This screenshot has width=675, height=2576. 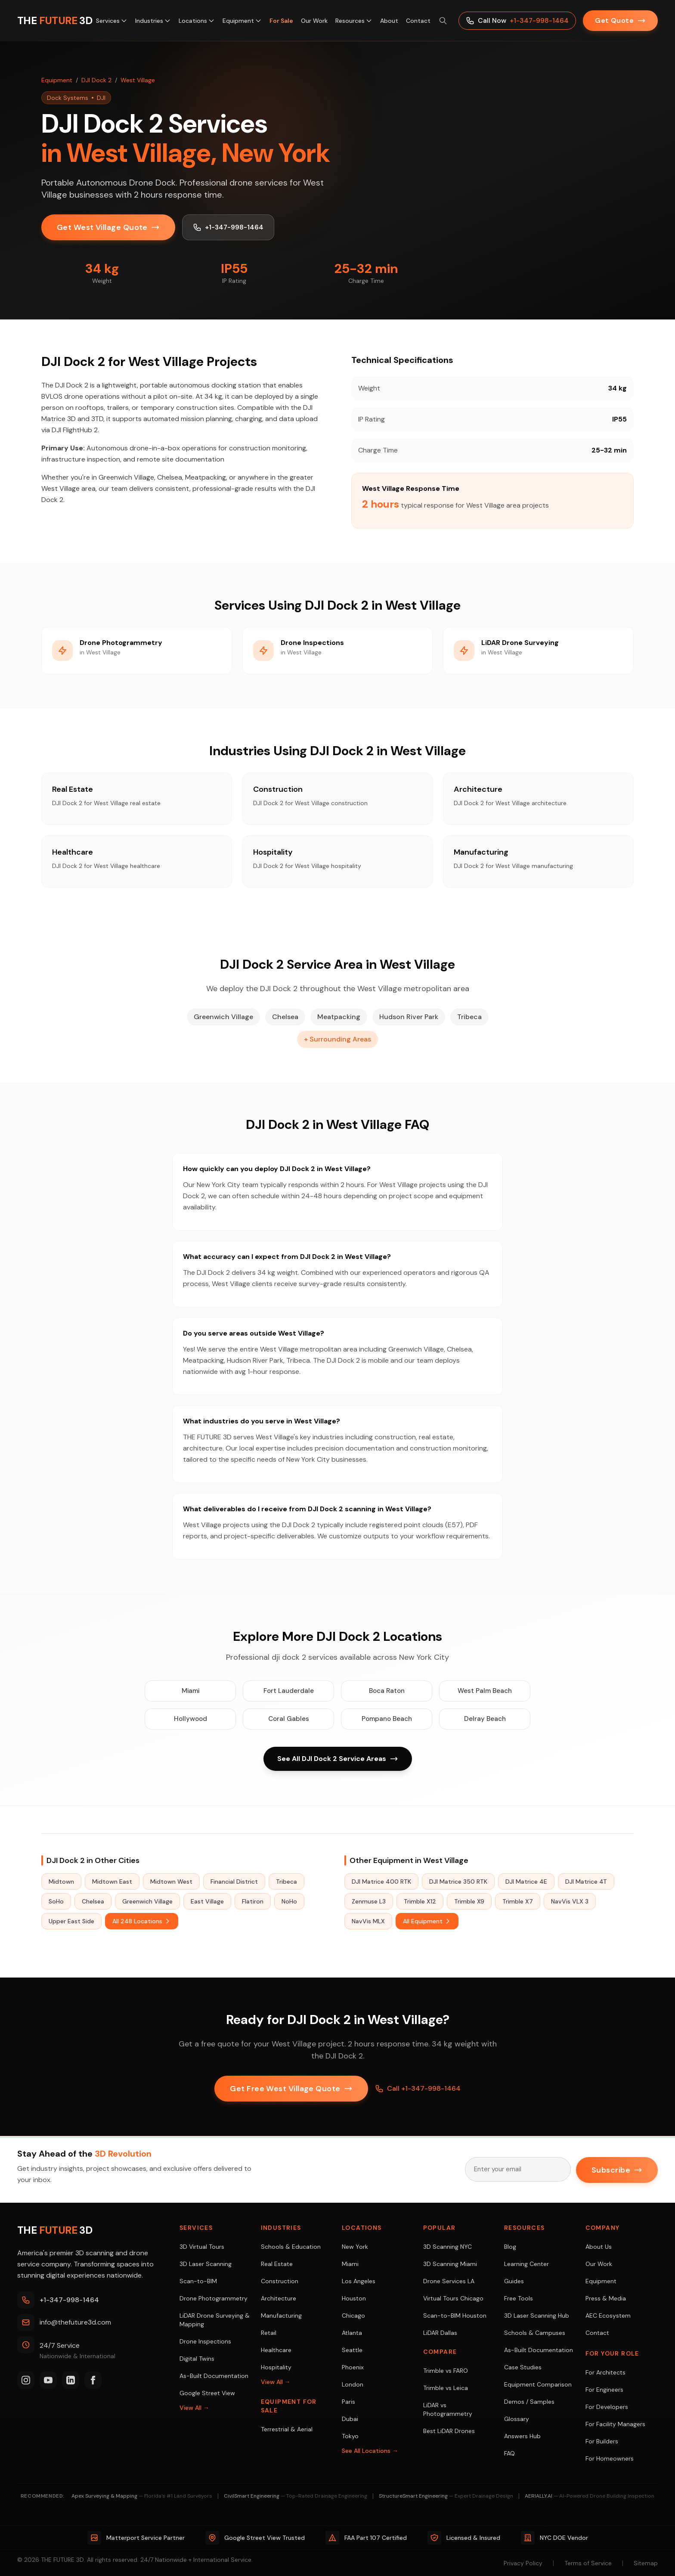 What do you see at coordinates (70, 2380) in the screenshot?
I see `[LinkedIn]` at bounding box center [70, 2380].